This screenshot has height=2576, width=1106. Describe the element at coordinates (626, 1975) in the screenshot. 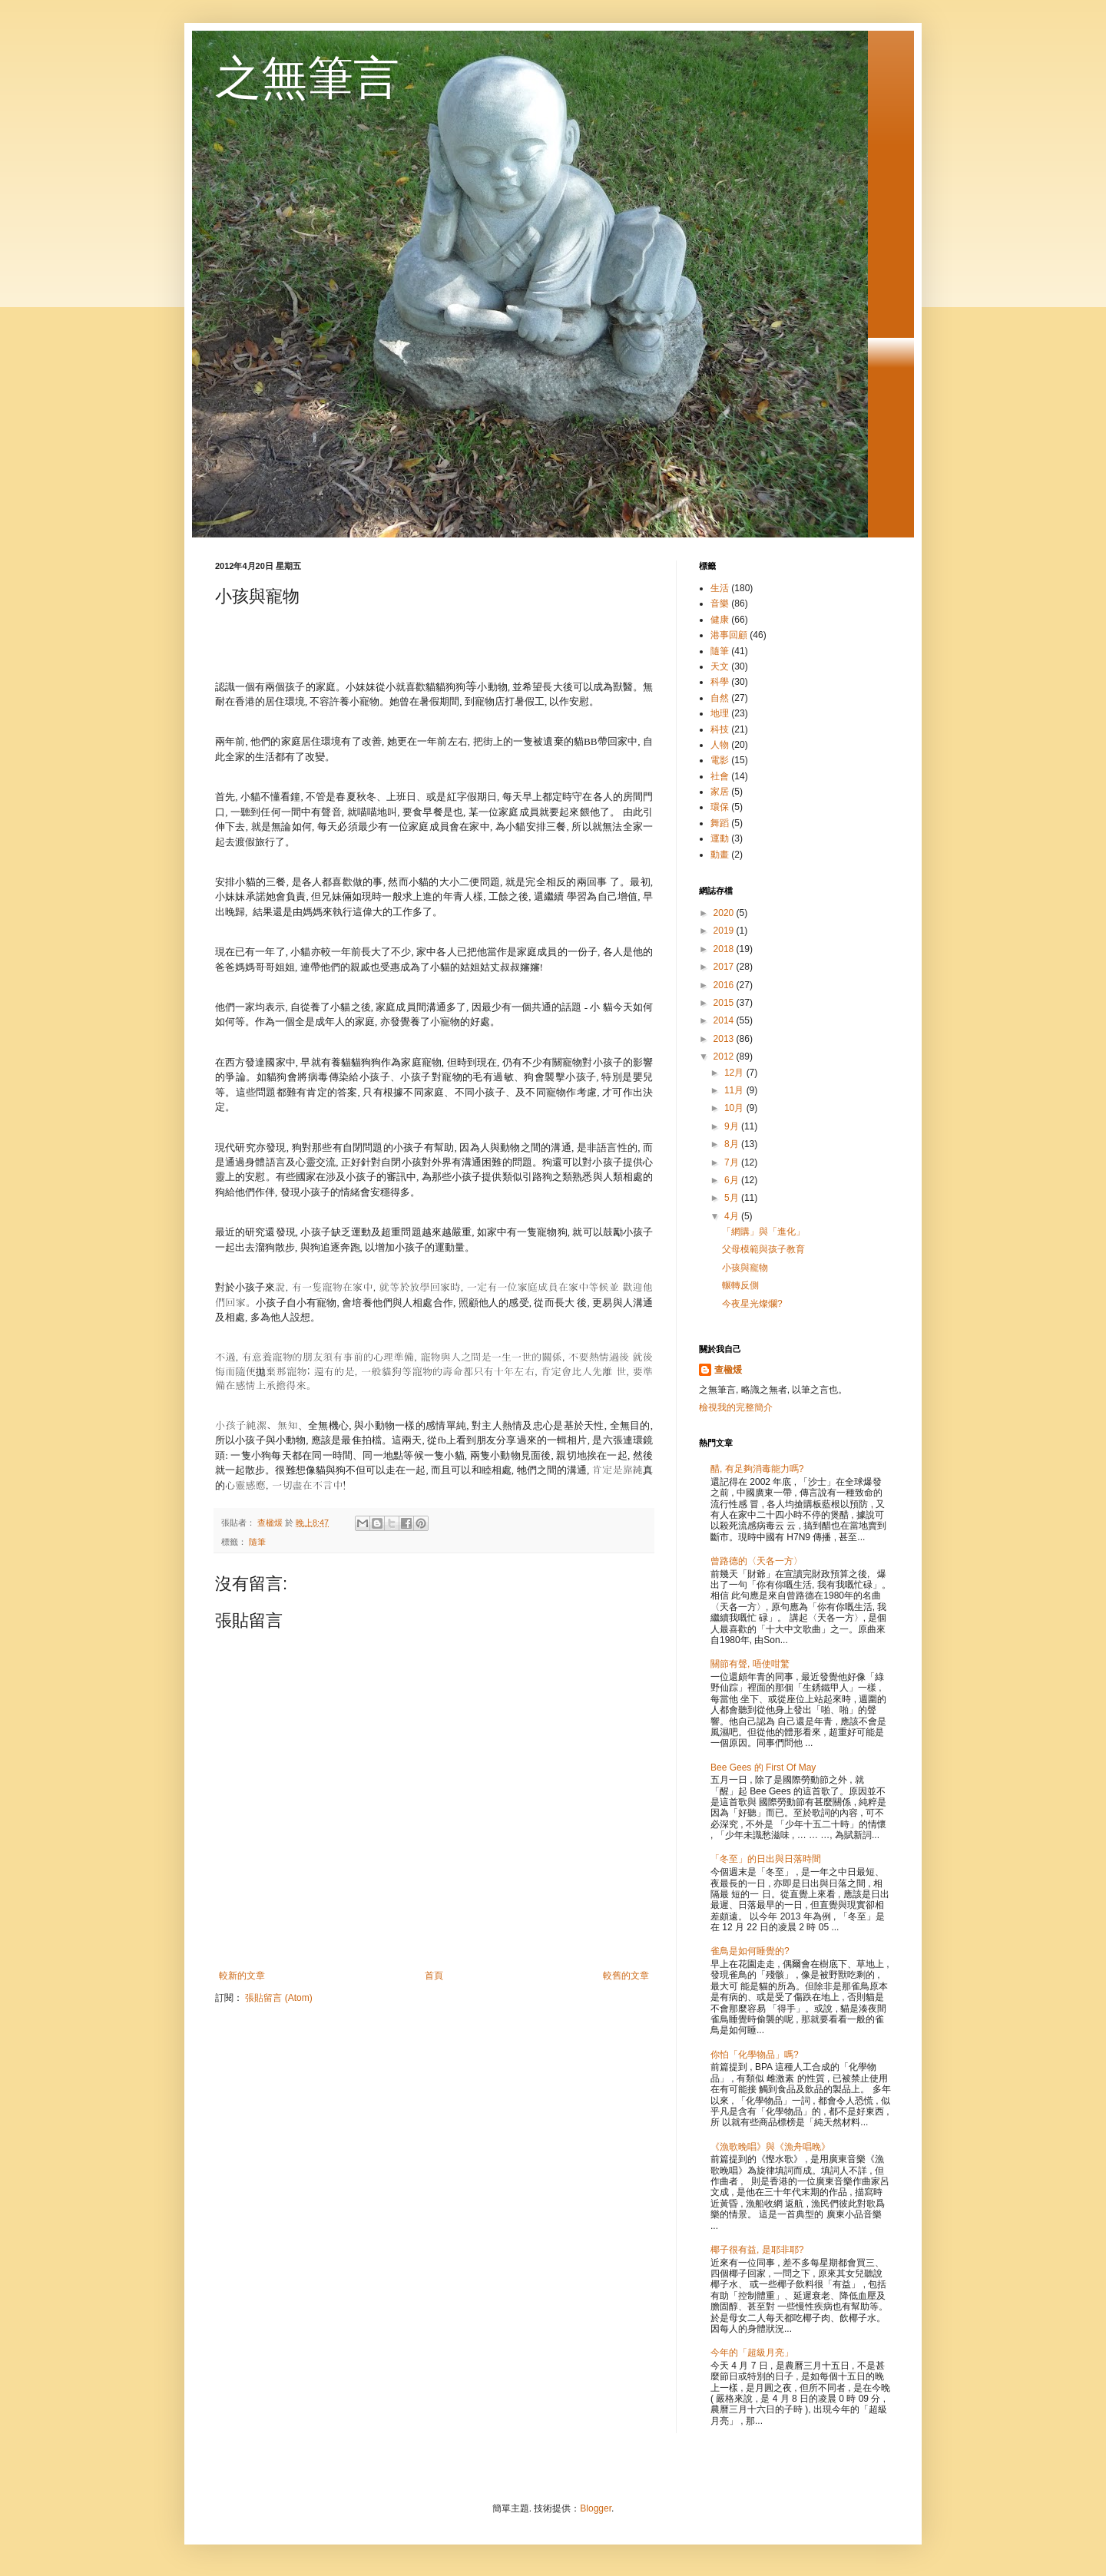

I see `較舊的文章` at that location.